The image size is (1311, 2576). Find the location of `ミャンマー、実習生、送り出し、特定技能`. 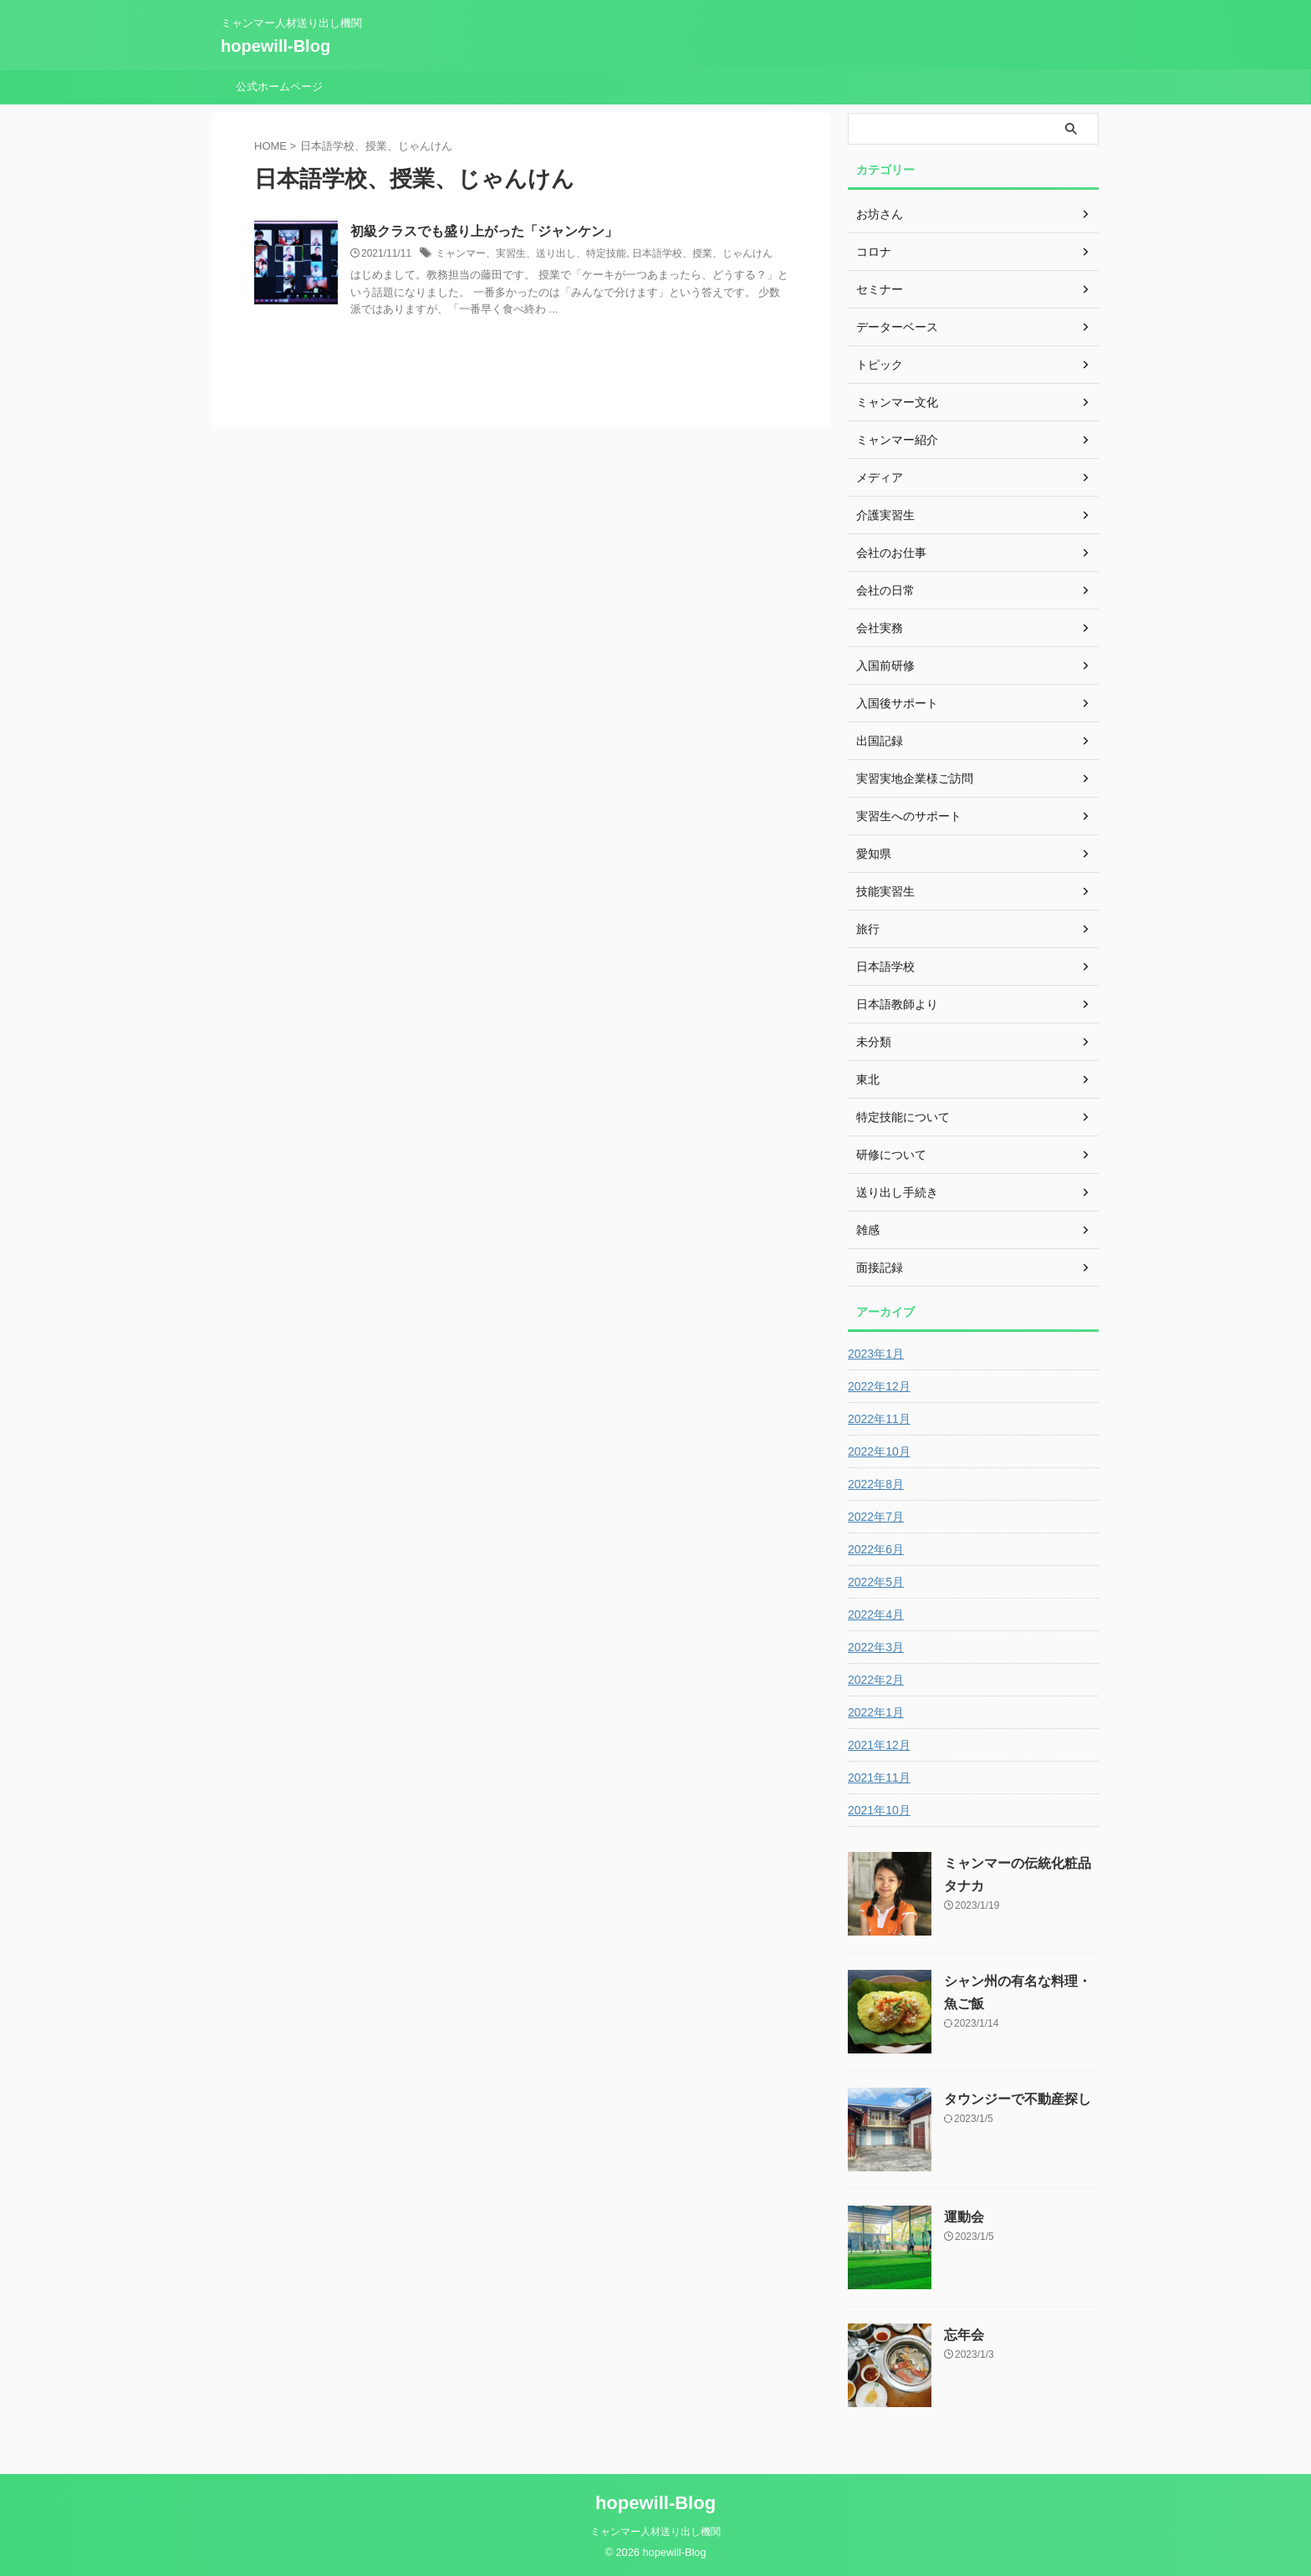

ミャンマー、実習生、送り出し、特定技能 is located at coordinates (531, 253).